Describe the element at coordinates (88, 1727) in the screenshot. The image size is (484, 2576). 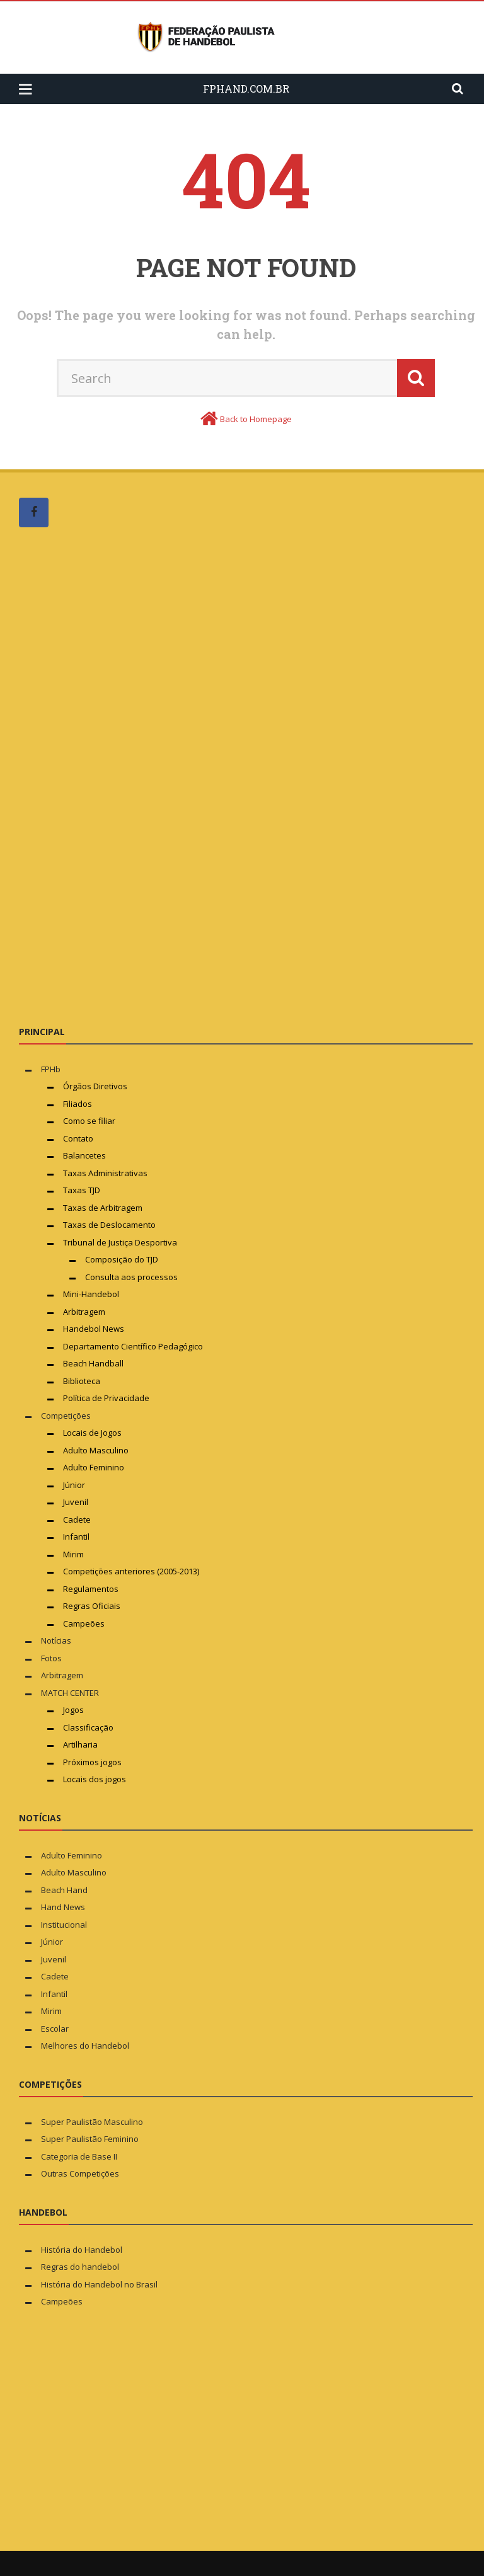
I see `Classificação` at that location.